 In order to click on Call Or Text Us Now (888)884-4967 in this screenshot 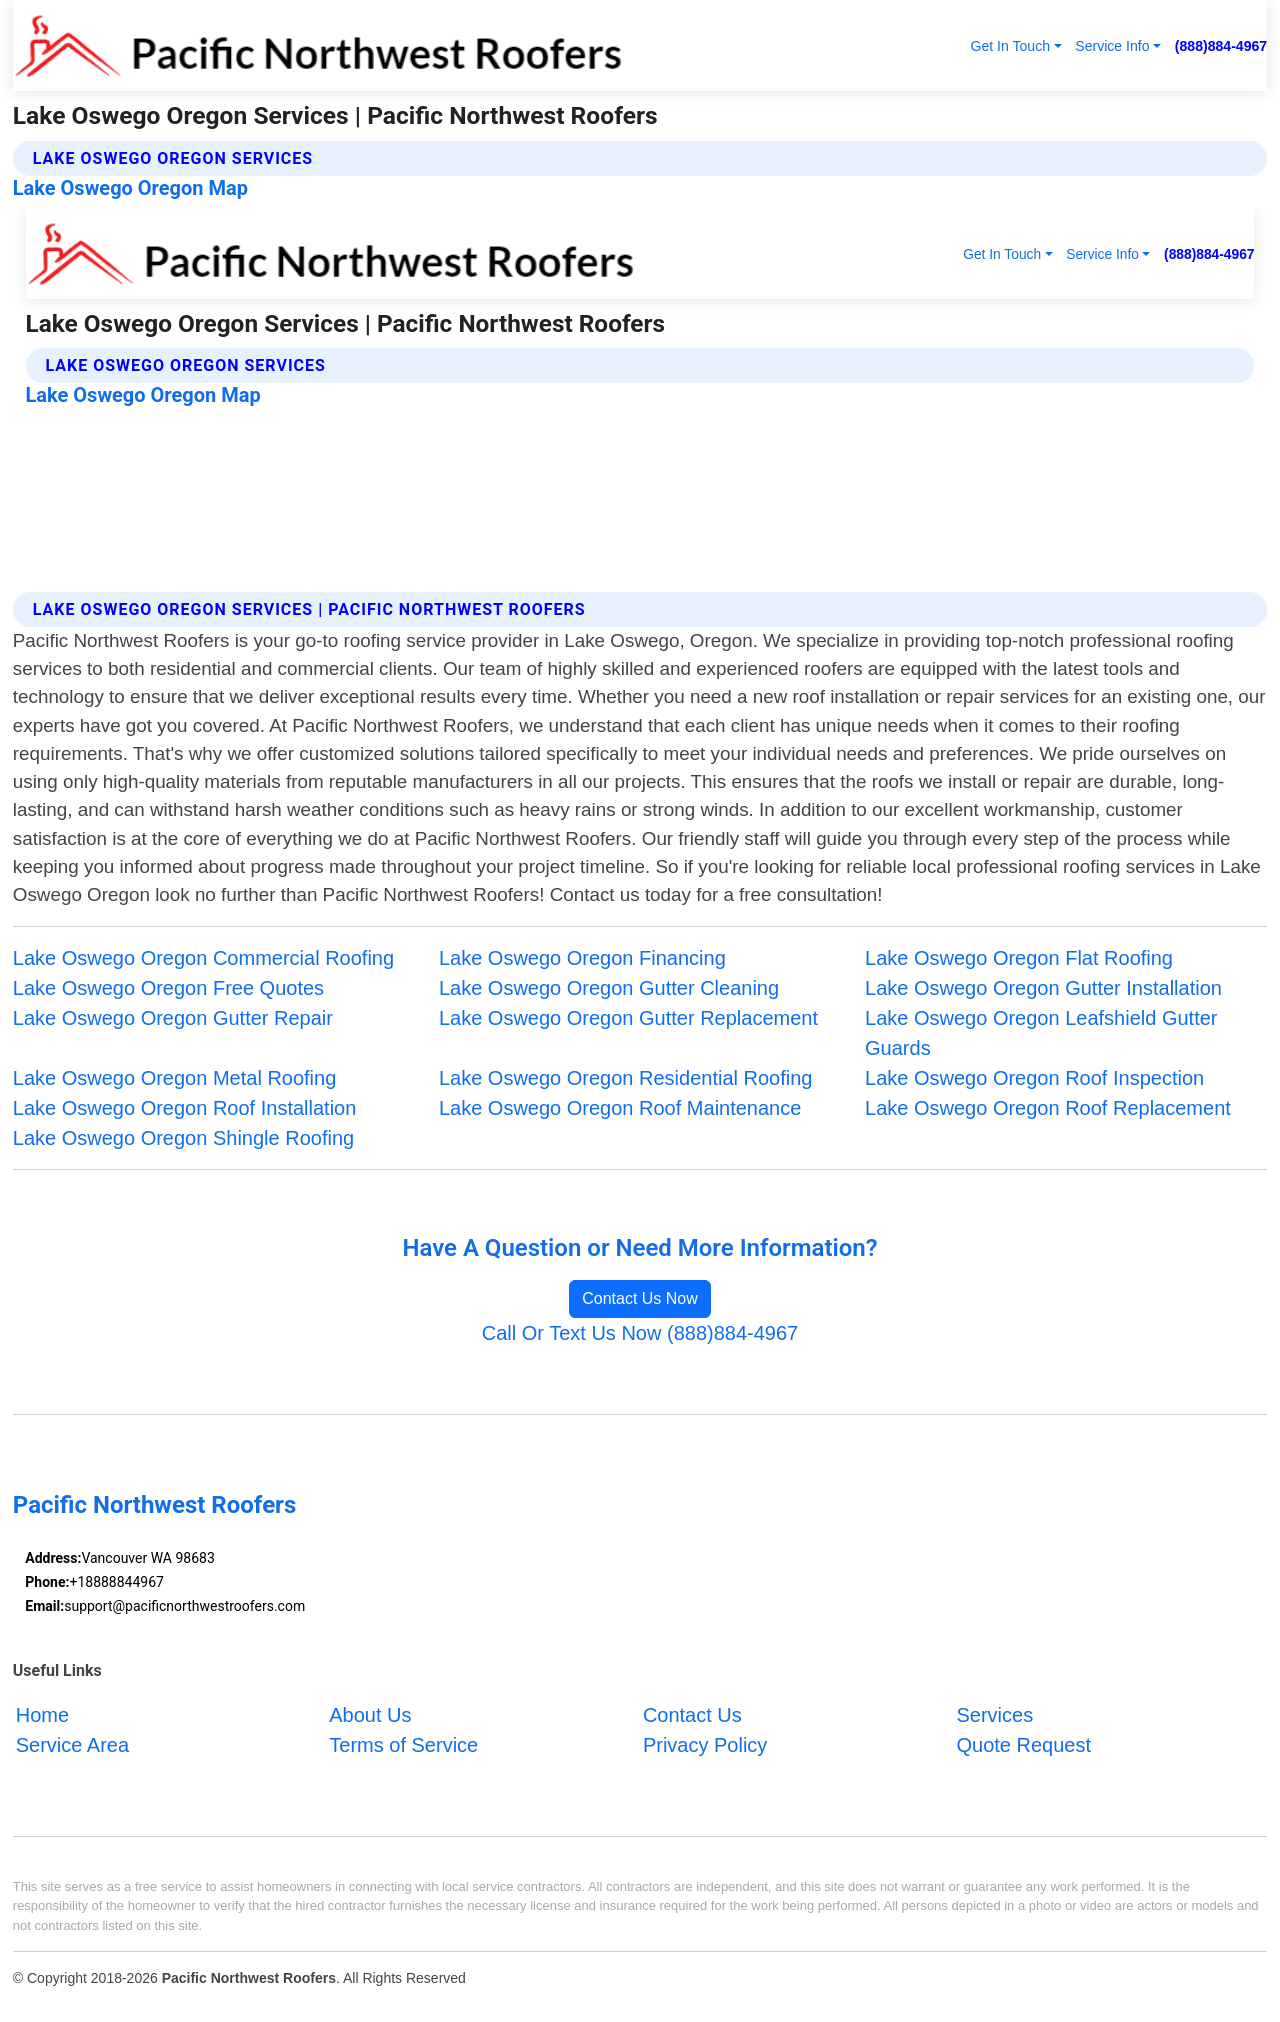, I will do `click(640, 1333)`.